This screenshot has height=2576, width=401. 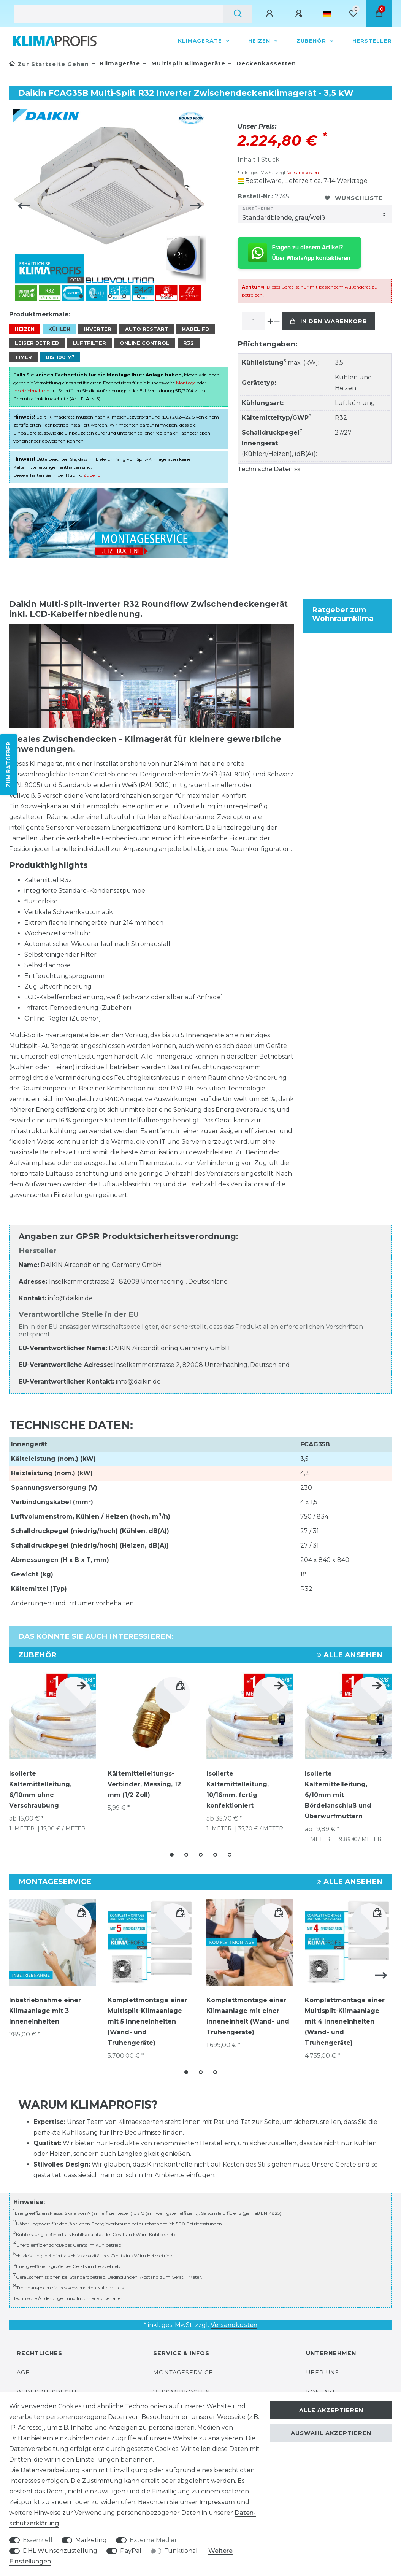 I want to click on [Anmelden], so click(x=271, y=13).